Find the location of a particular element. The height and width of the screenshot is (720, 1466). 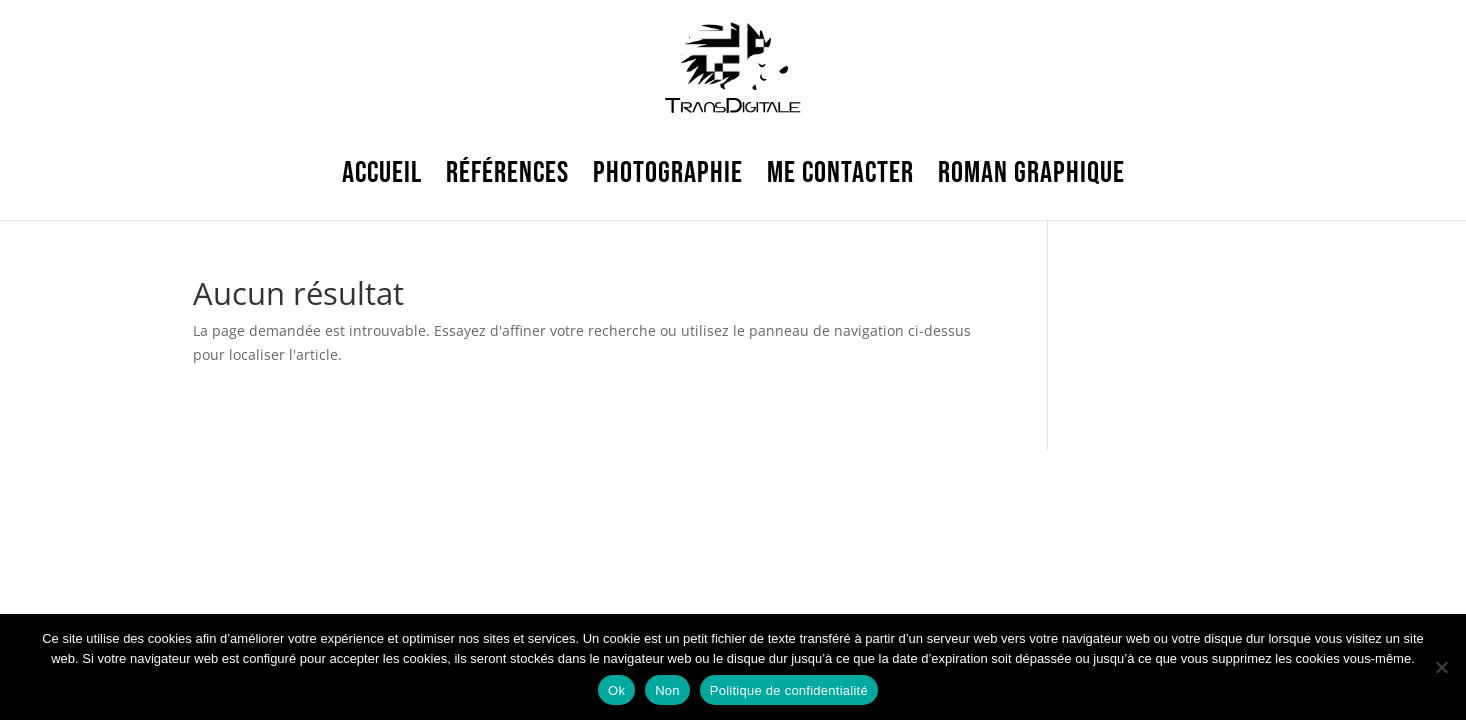

Non is located at coordinates (667, 690).